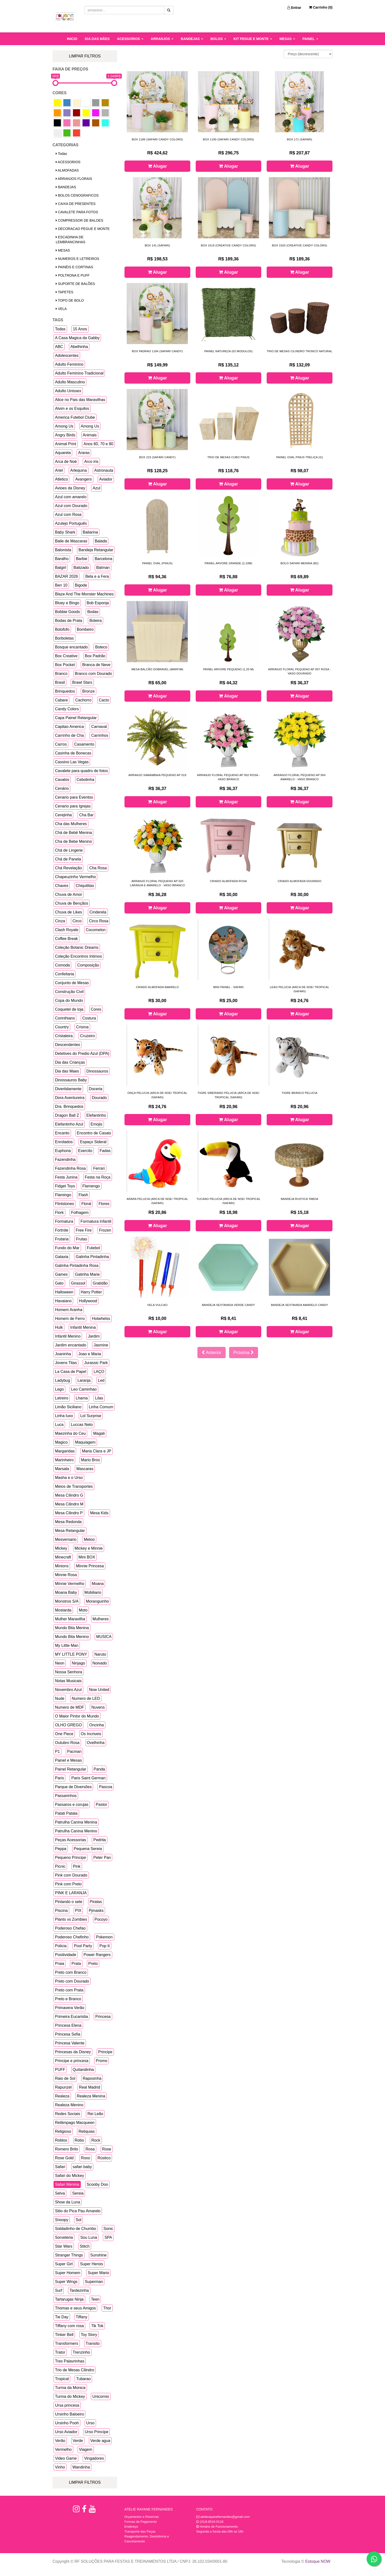  I want to click on Todas, so click(61, 154).